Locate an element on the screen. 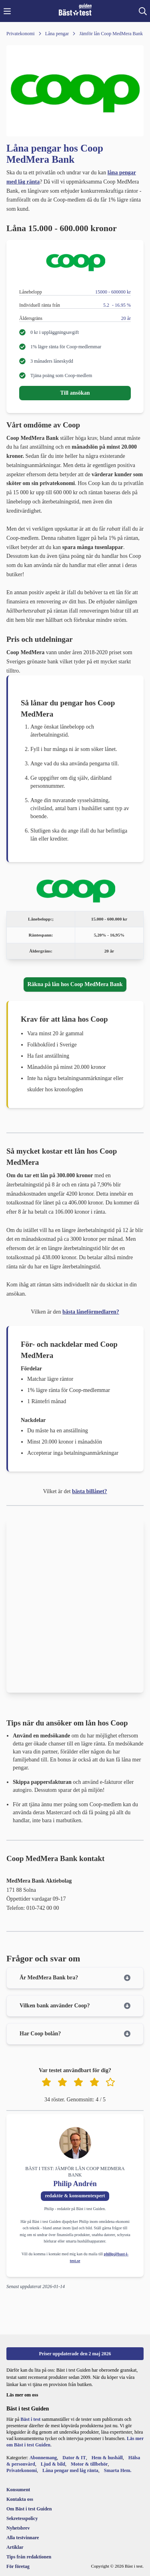  Motor & tillbehör is located at coordinates (89, 2464).